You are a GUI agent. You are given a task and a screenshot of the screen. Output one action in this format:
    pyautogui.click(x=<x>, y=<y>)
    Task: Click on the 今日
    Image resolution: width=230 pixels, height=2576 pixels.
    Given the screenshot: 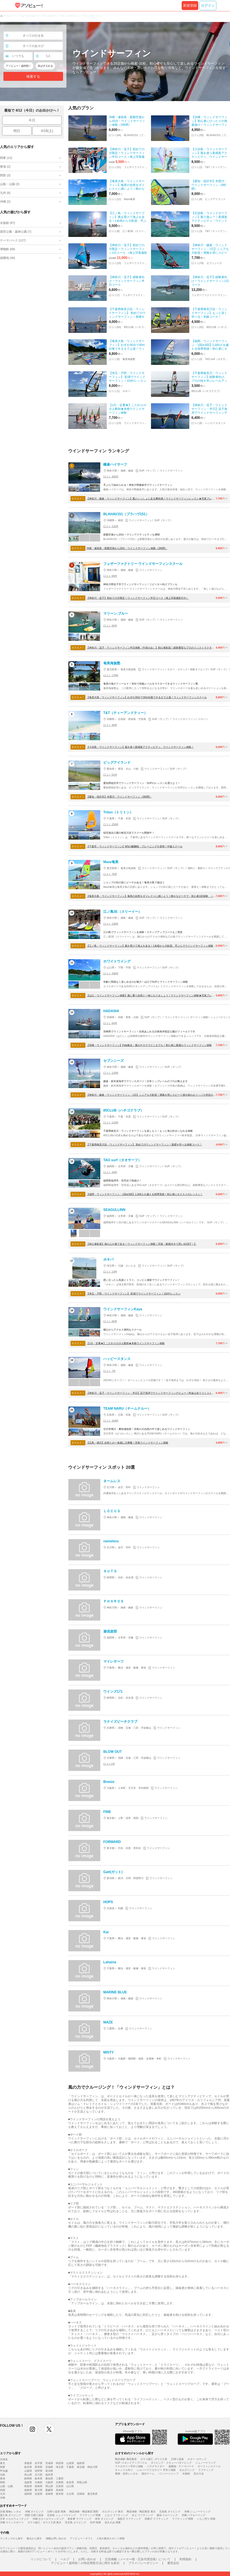 What is the action you would take?
    pyautogui.click(x=32, y=120)
    